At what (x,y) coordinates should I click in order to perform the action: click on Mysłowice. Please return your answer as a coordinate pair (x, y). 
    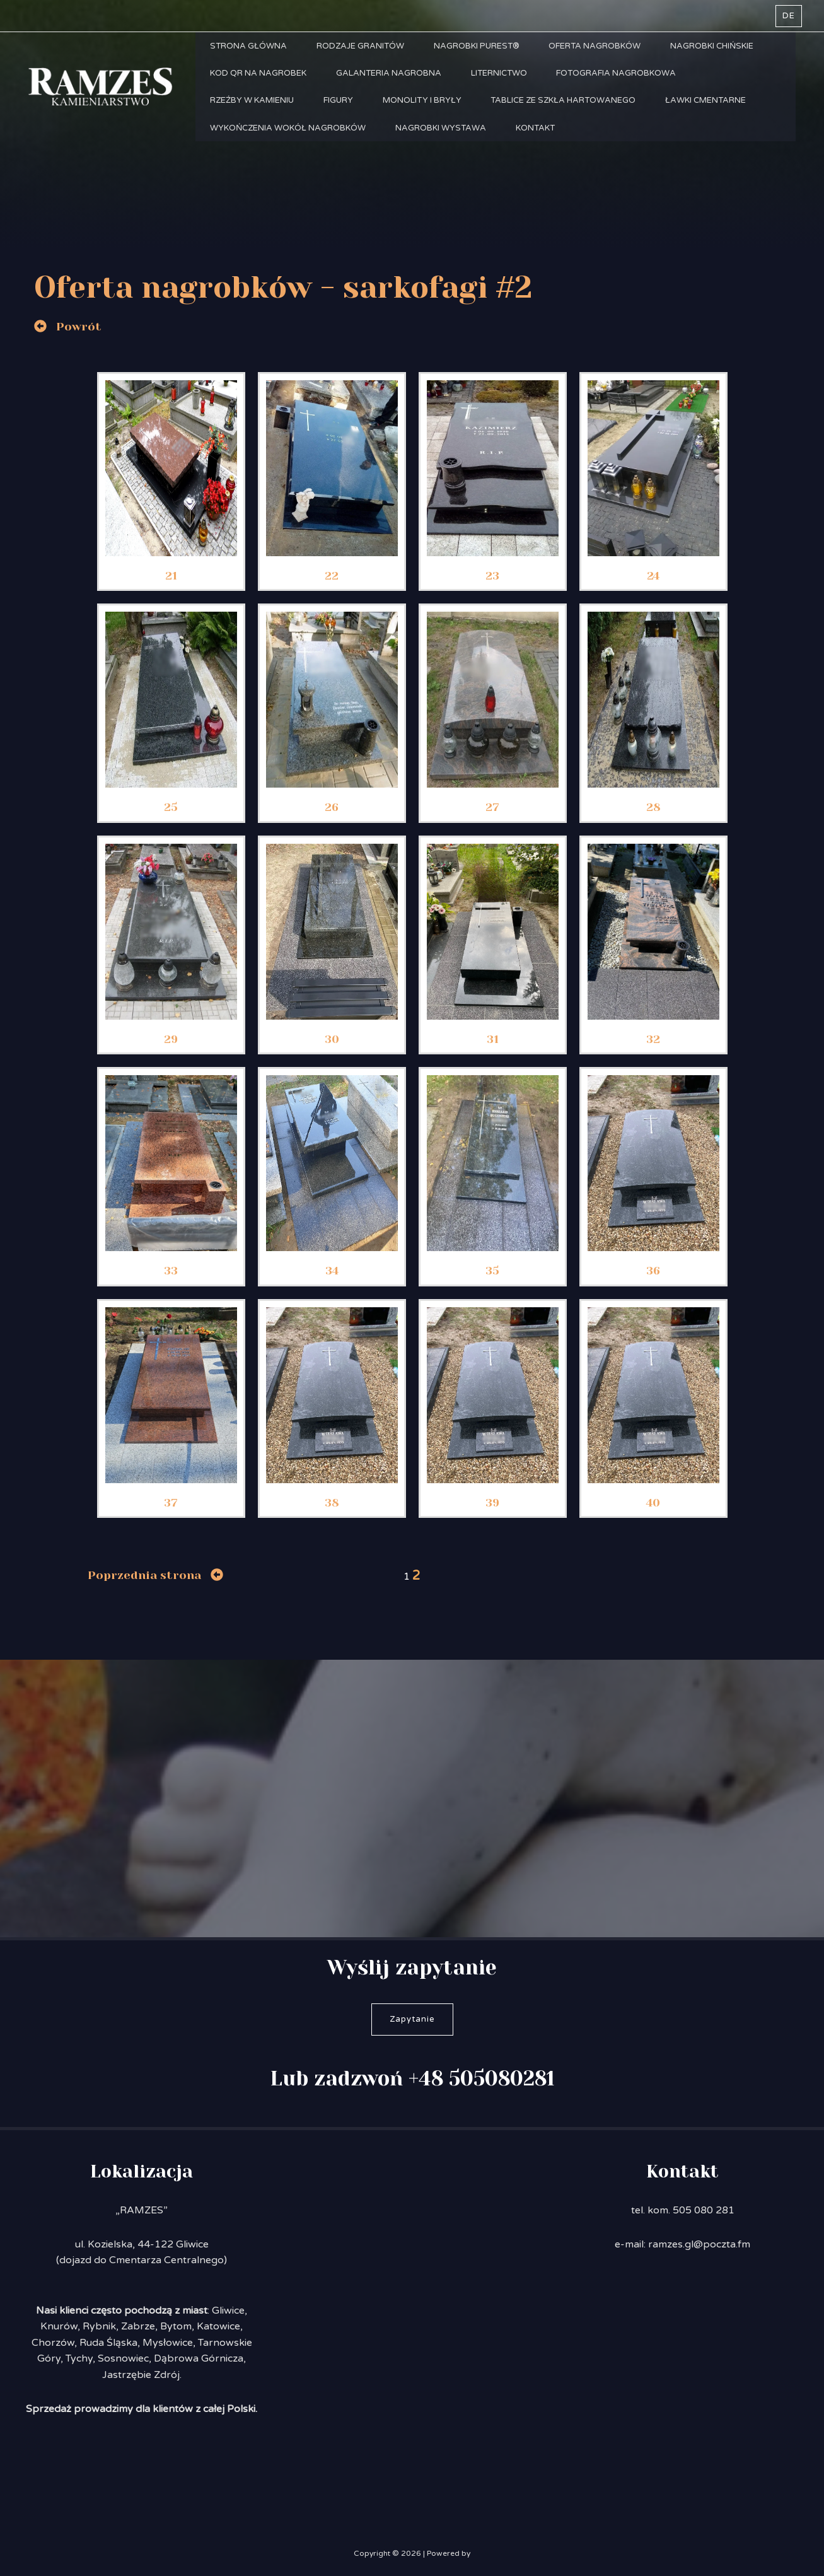
    Looking at the image, I should click on (167, 2342).